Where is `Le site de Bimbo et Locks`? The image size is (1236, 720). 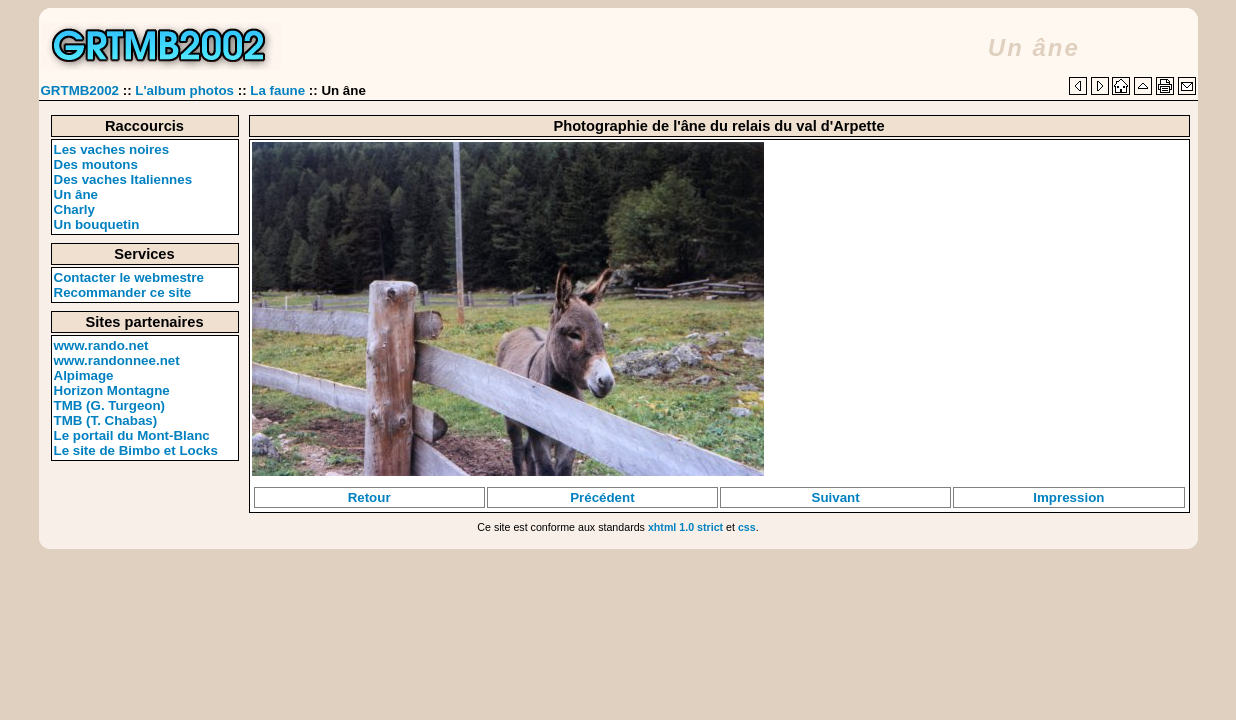 Le site de Bimbo et Locks is located at coordinates (136, 450).